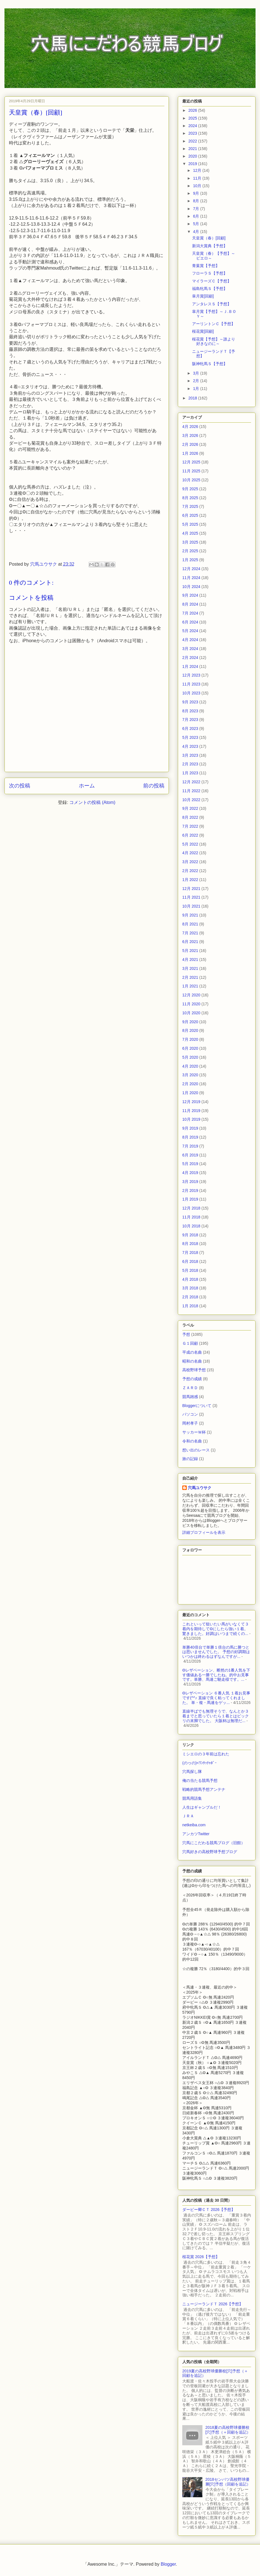 The image size is (260, 2576). Describe the element at coordinates (191, 1101) in the screenshot. I see `12月 2019` at that location.